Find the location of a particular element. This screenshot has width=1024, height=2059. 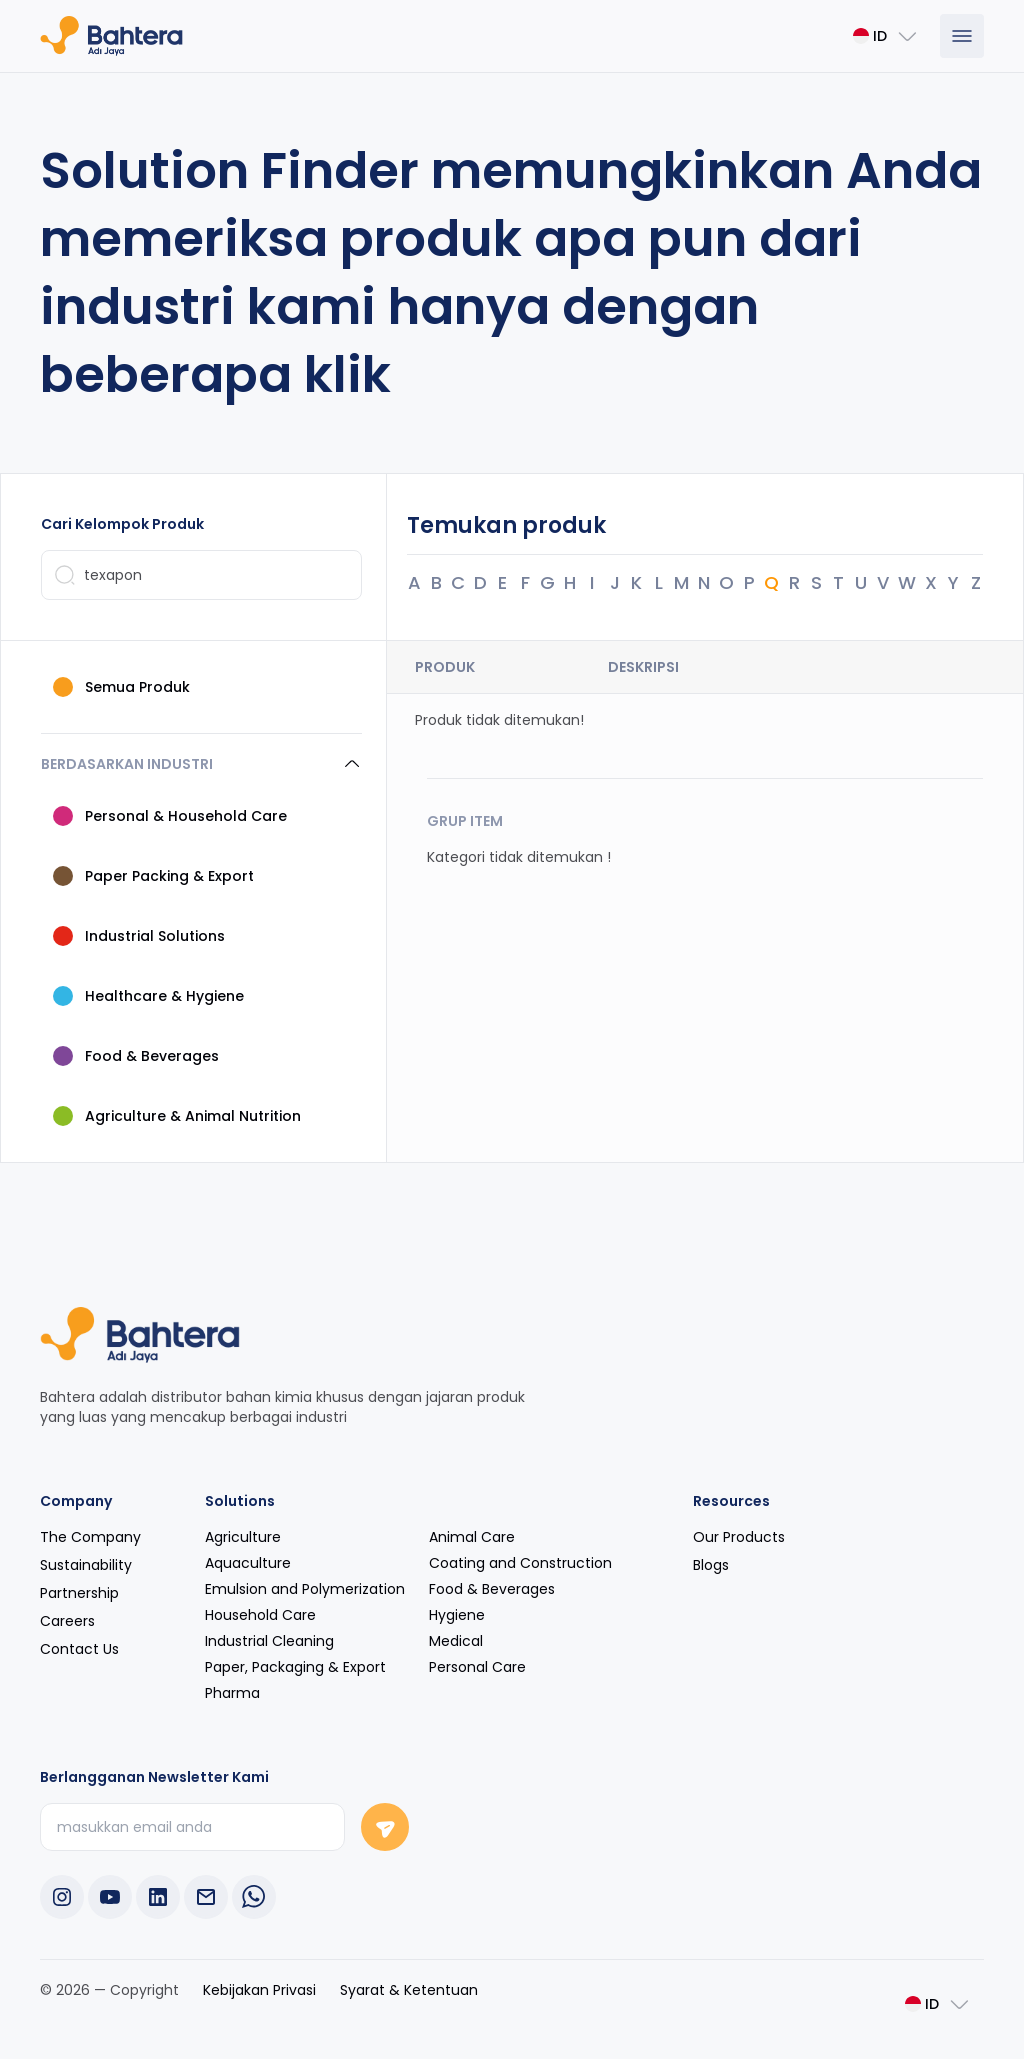

[Youtube Bahtera Adi Jaya] is located at coordinates (110, 1896).